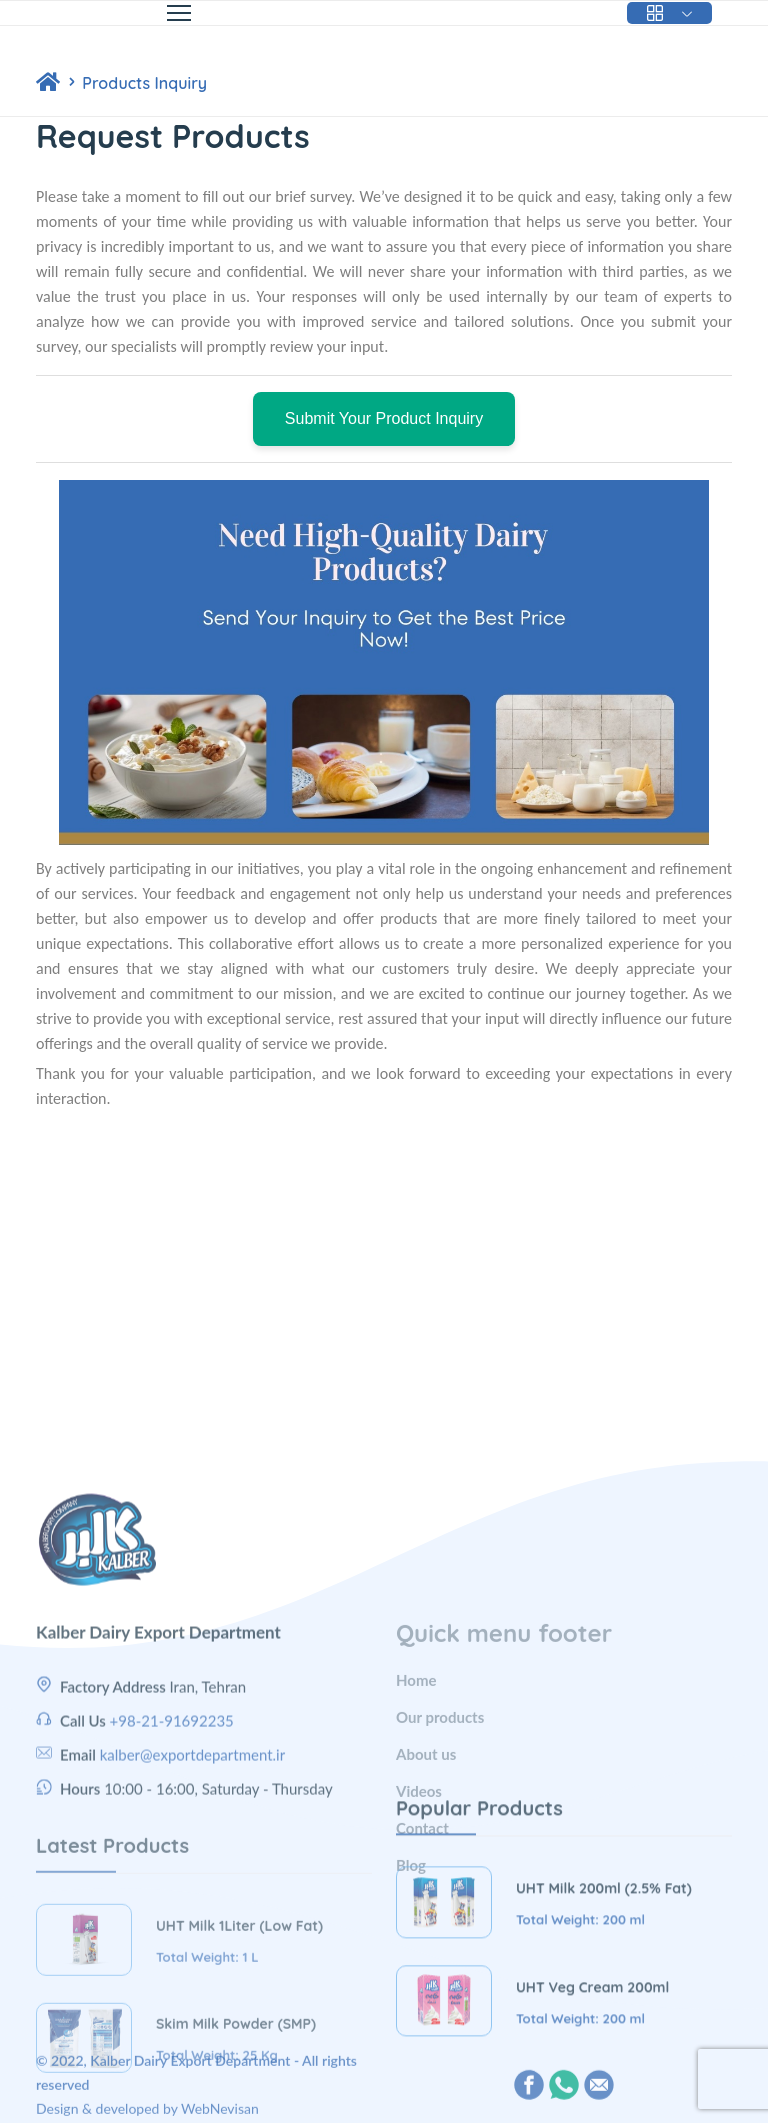  Describe the element at coordinates (239, 2038) in the screenshot. I see `UHT Milk 1Liter (Low Fat)` at that location.